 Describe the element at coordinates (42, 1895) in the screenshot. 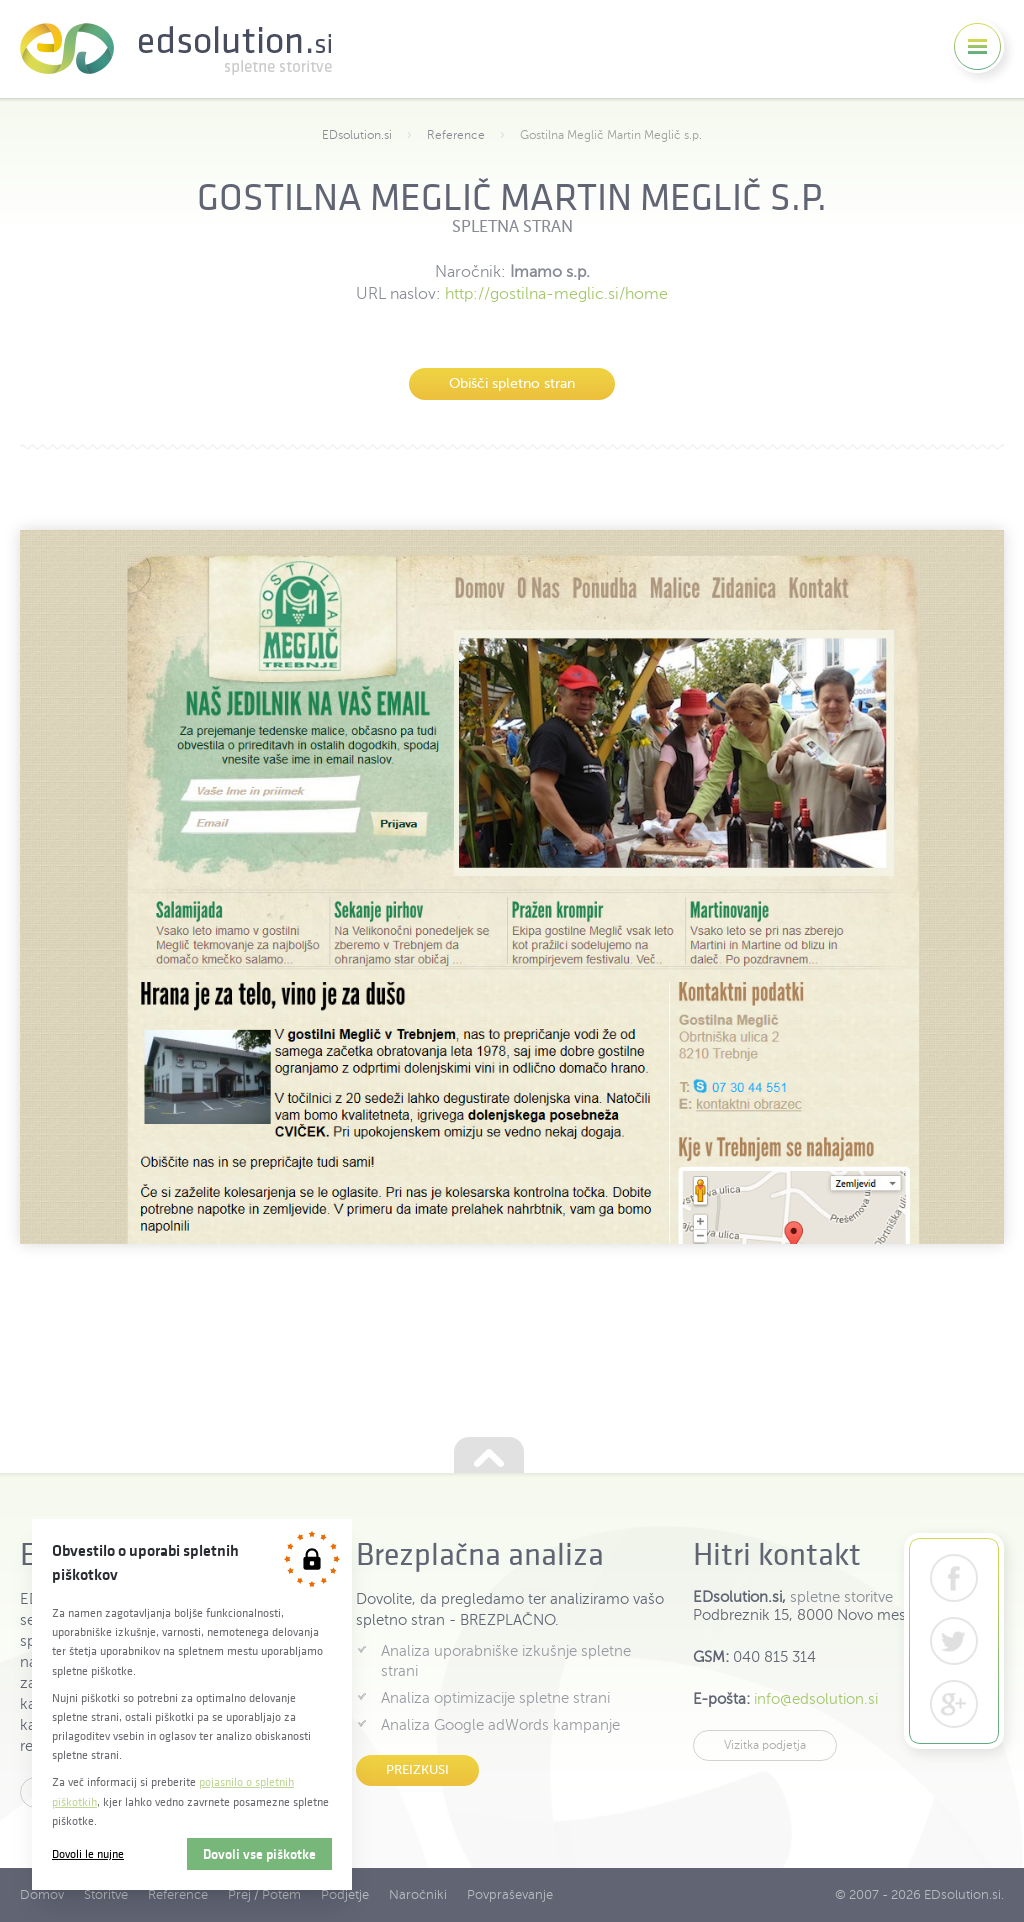

I see `Domov [menuitem]` at that location.